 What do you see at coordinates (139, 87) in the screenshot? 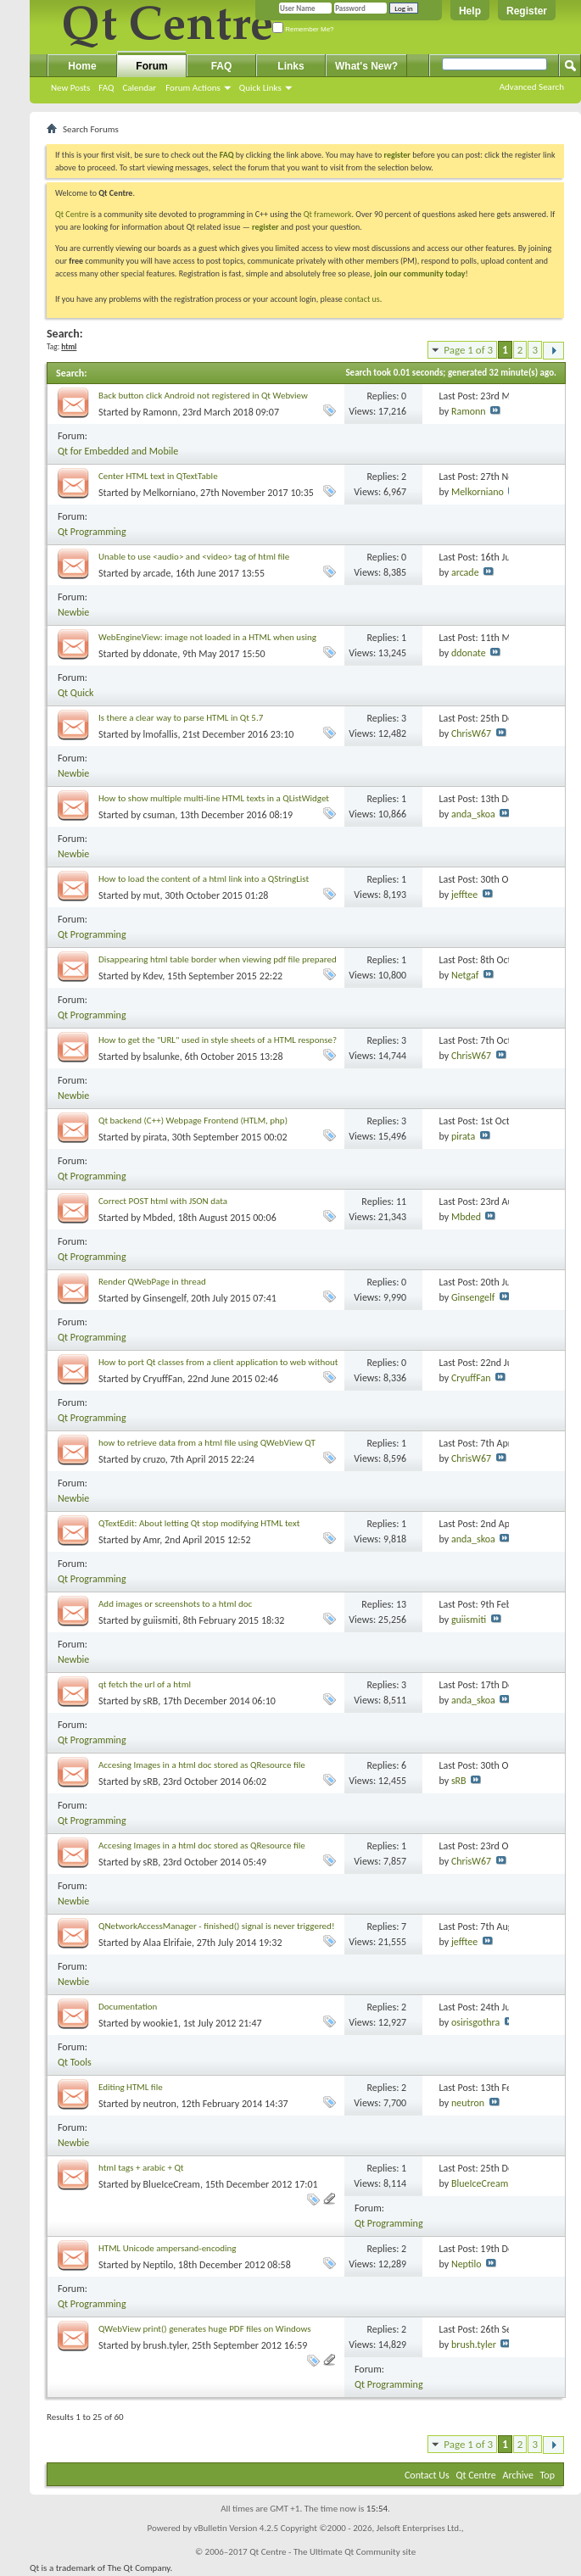
I see `Calendar` at bounding box center [139, 87].